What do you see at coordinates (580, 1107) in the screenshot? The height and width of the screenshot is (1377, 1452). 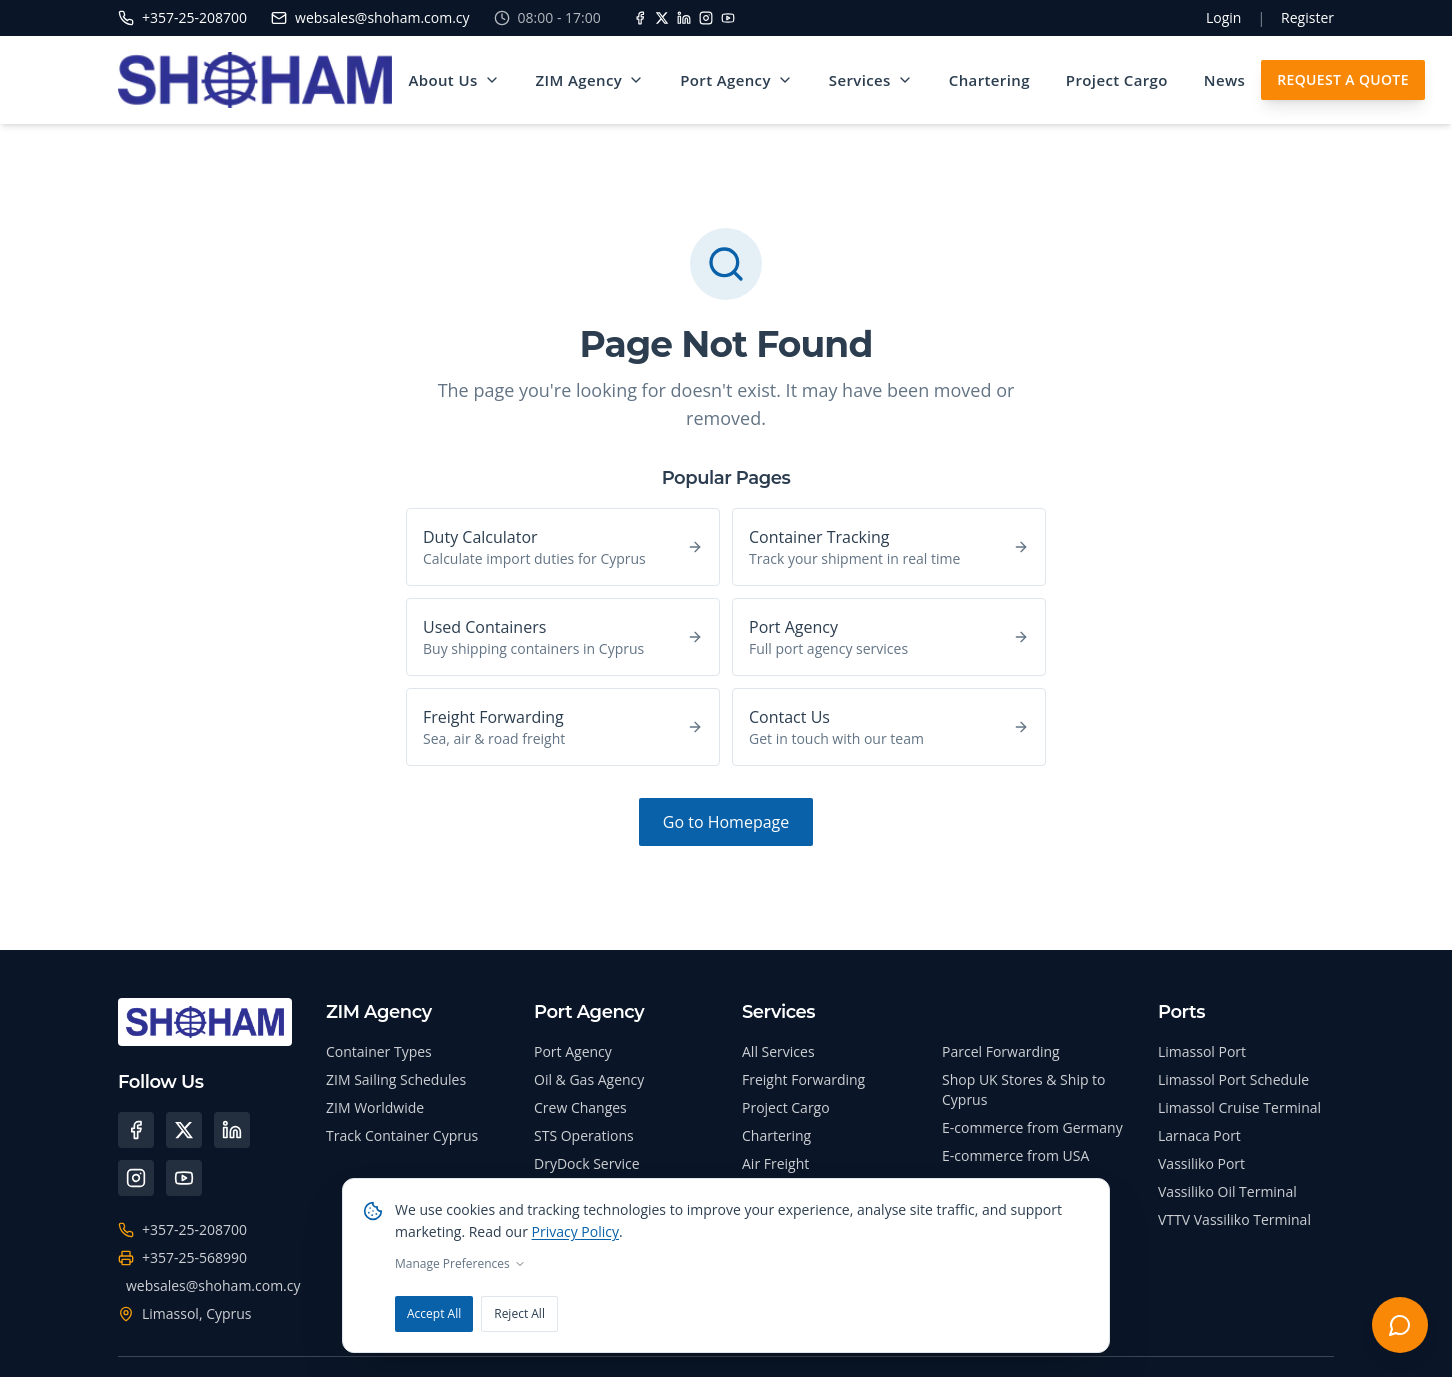 I see `Crew Changes` at bounding box center [580, 1107].